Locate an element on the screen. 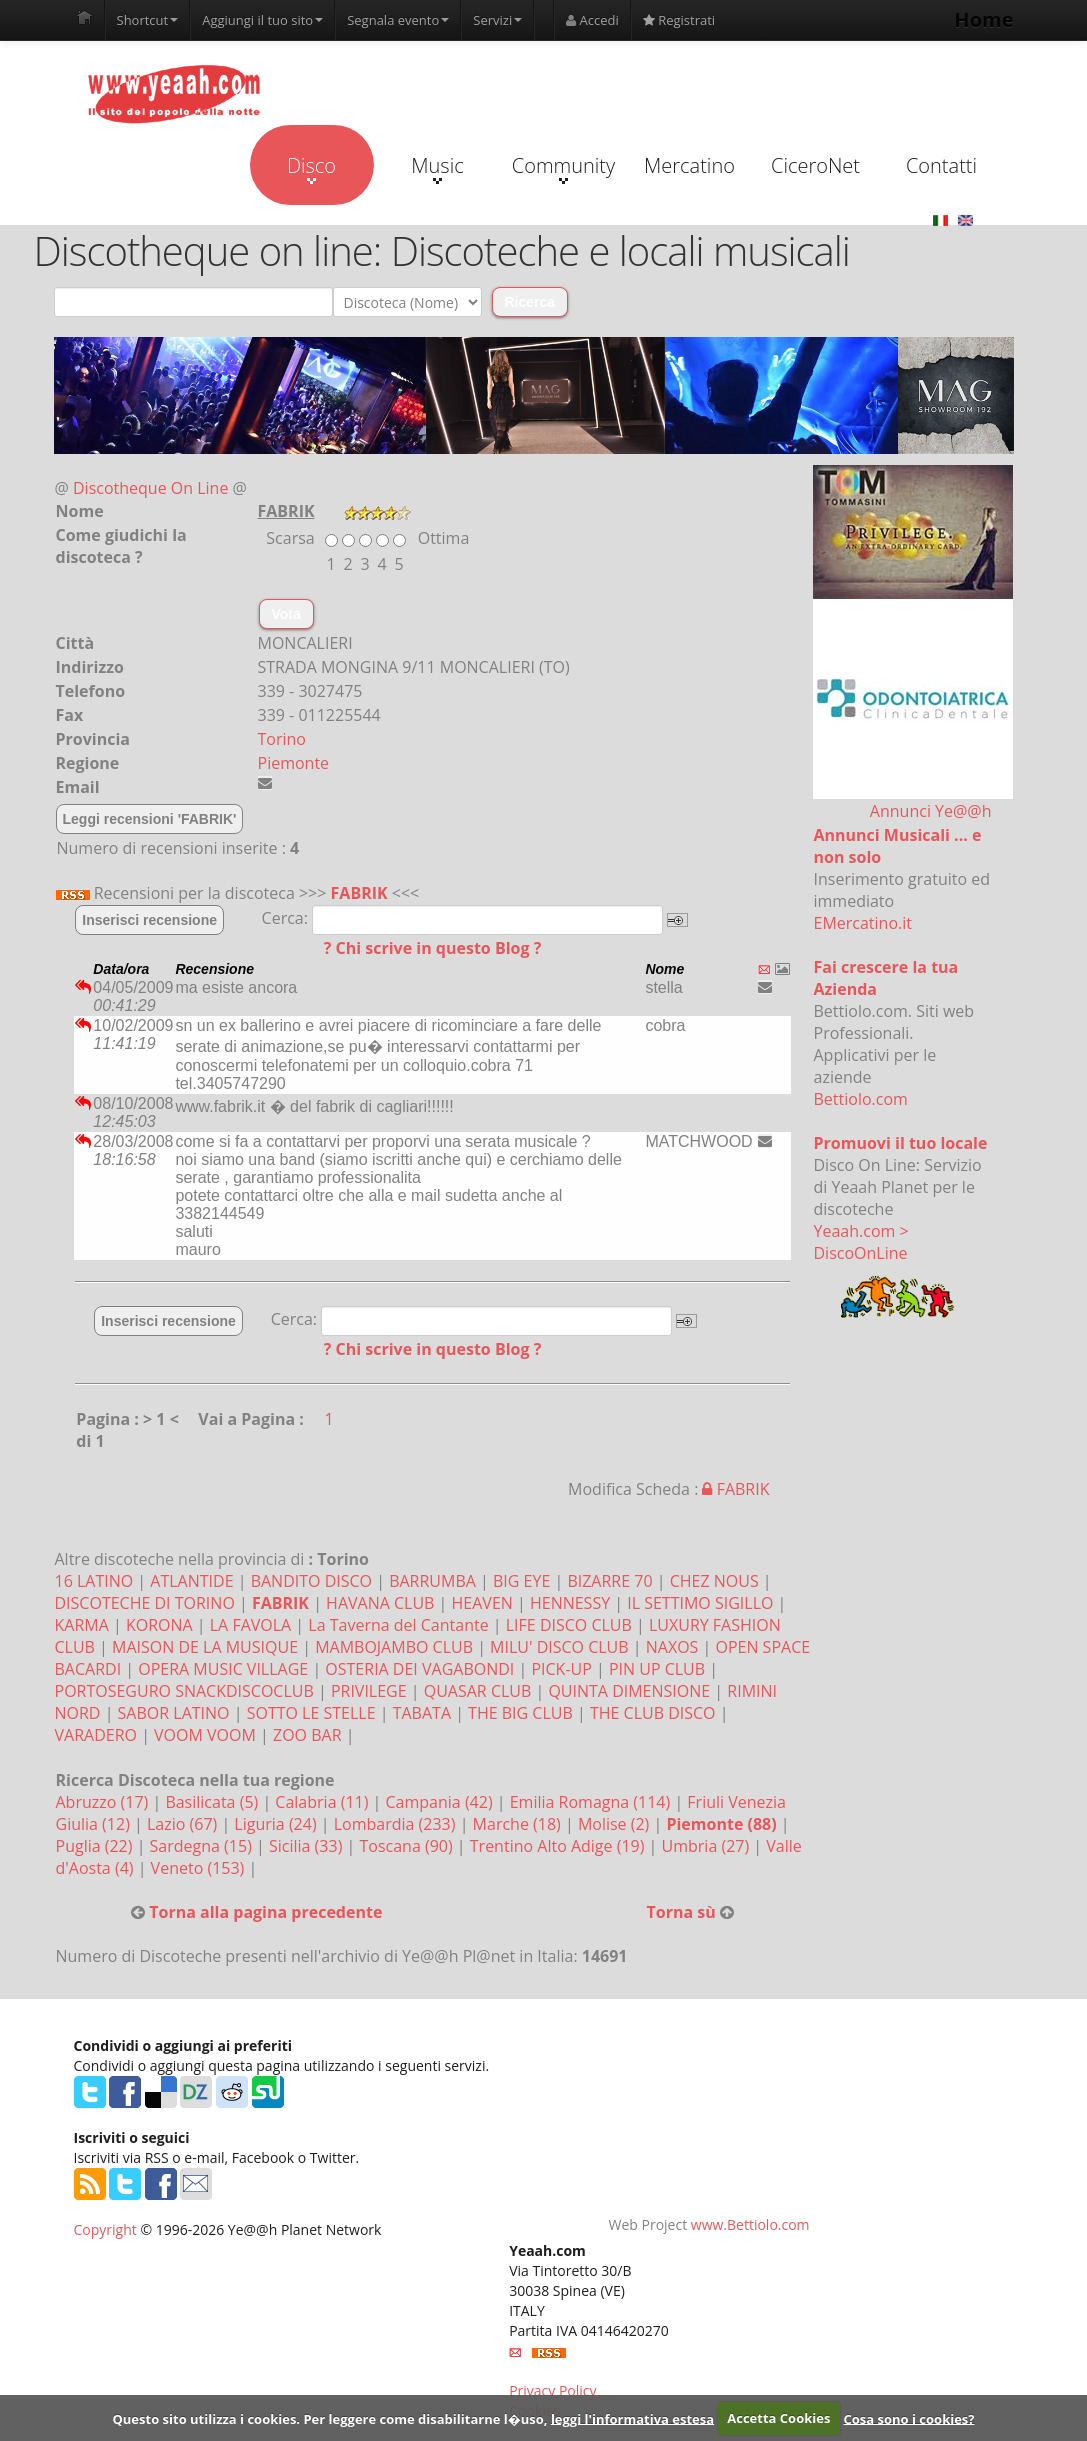 This screenshot has height=2441, width=1087. La Taverna del Cantante is located at coordinates (398, 1625).